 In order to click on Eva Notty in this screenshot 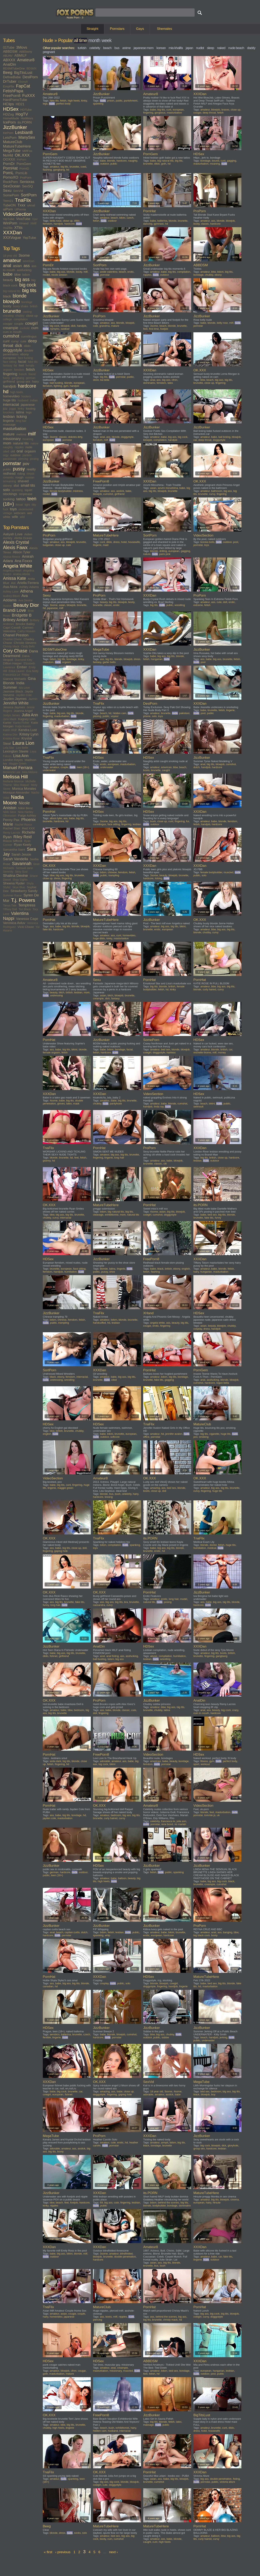, I will do `click(32, 671)`.